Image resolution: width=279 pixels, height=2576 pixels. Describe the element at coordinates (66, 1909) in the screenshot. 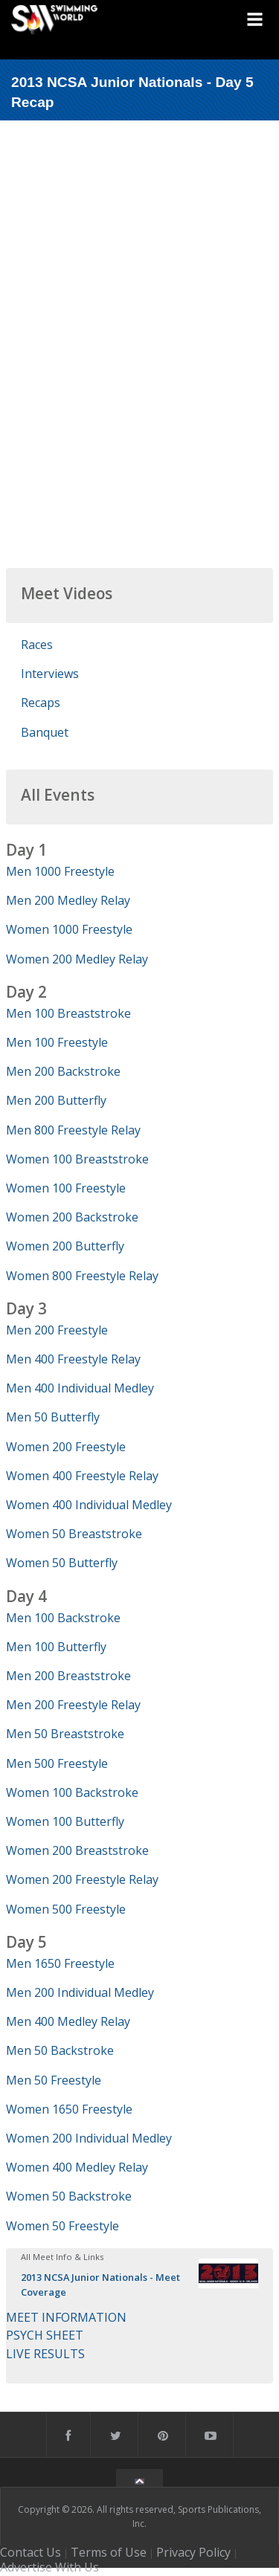

I see `Women 500 Freestyle` at that location.